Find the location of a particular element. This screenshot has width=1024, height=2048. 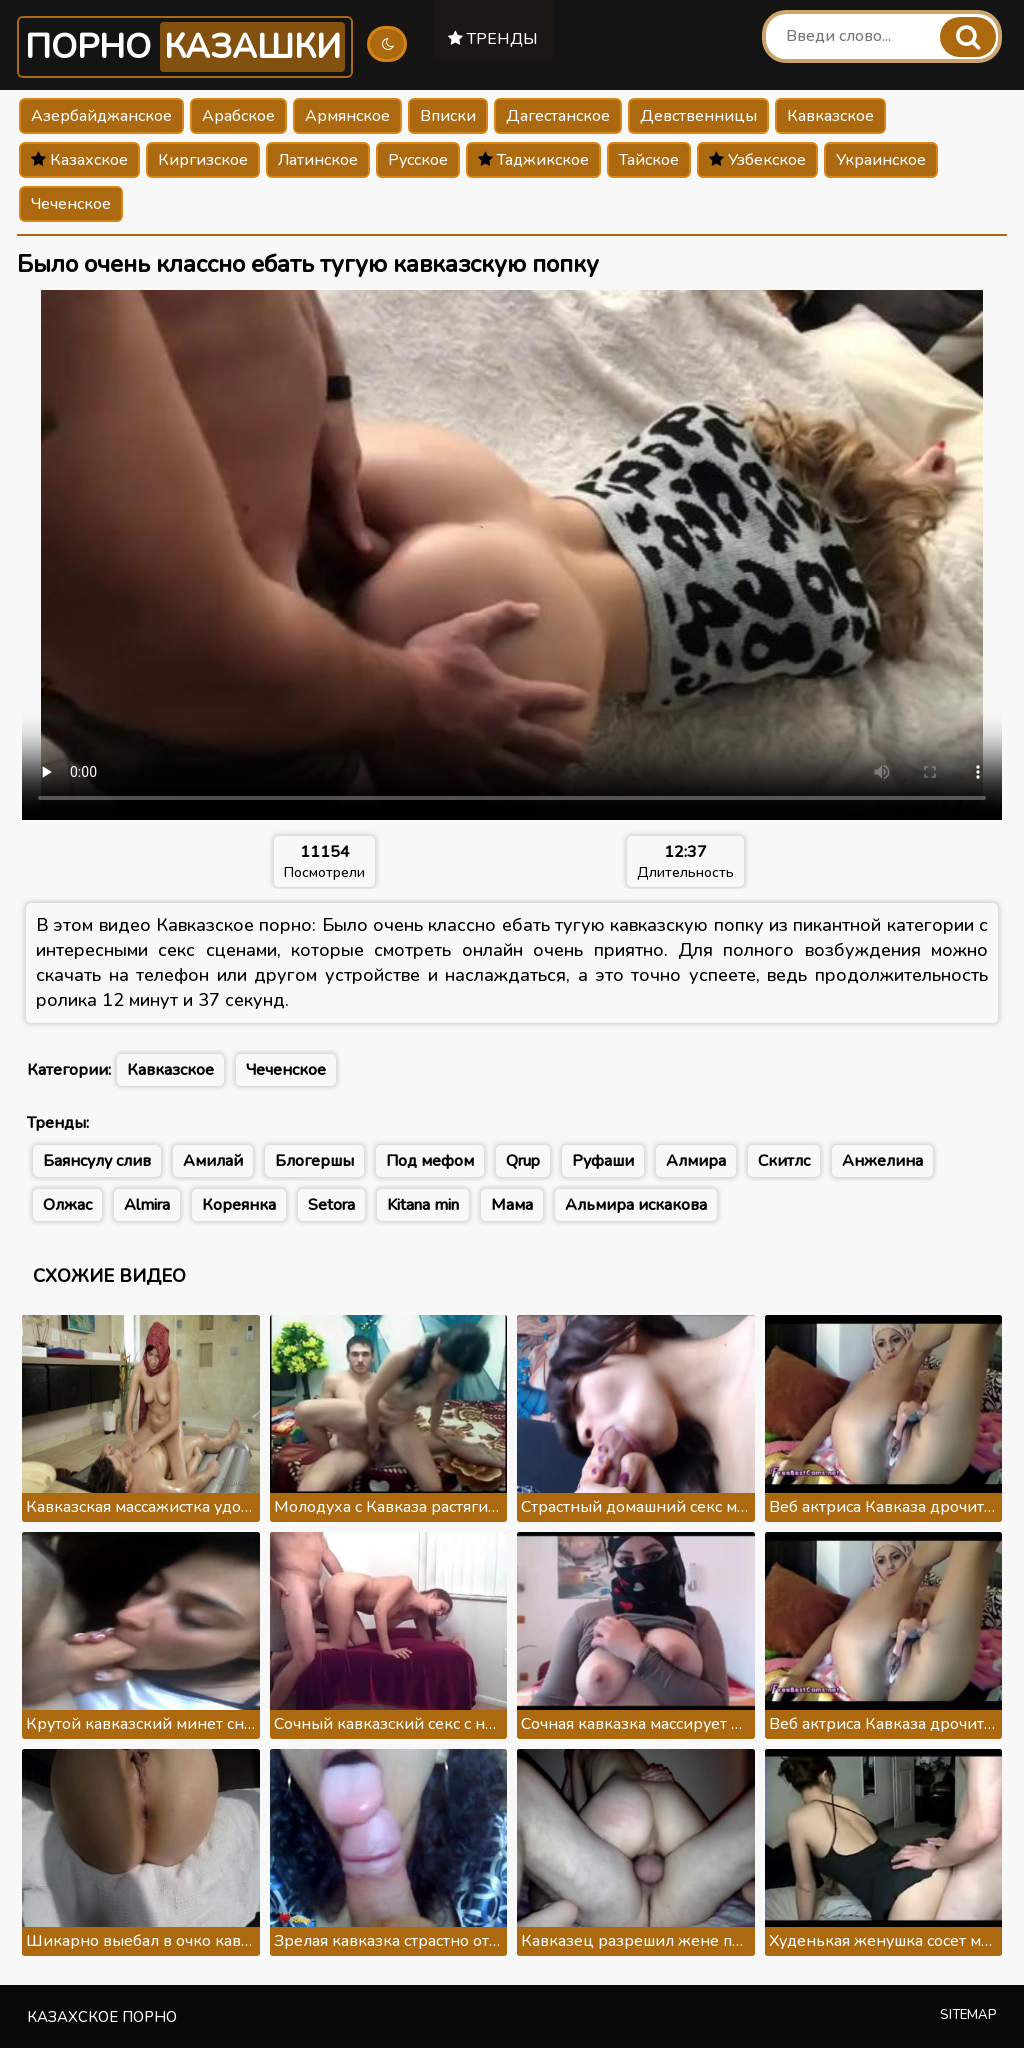

Анжелина is located at coordinates (882, 1161).